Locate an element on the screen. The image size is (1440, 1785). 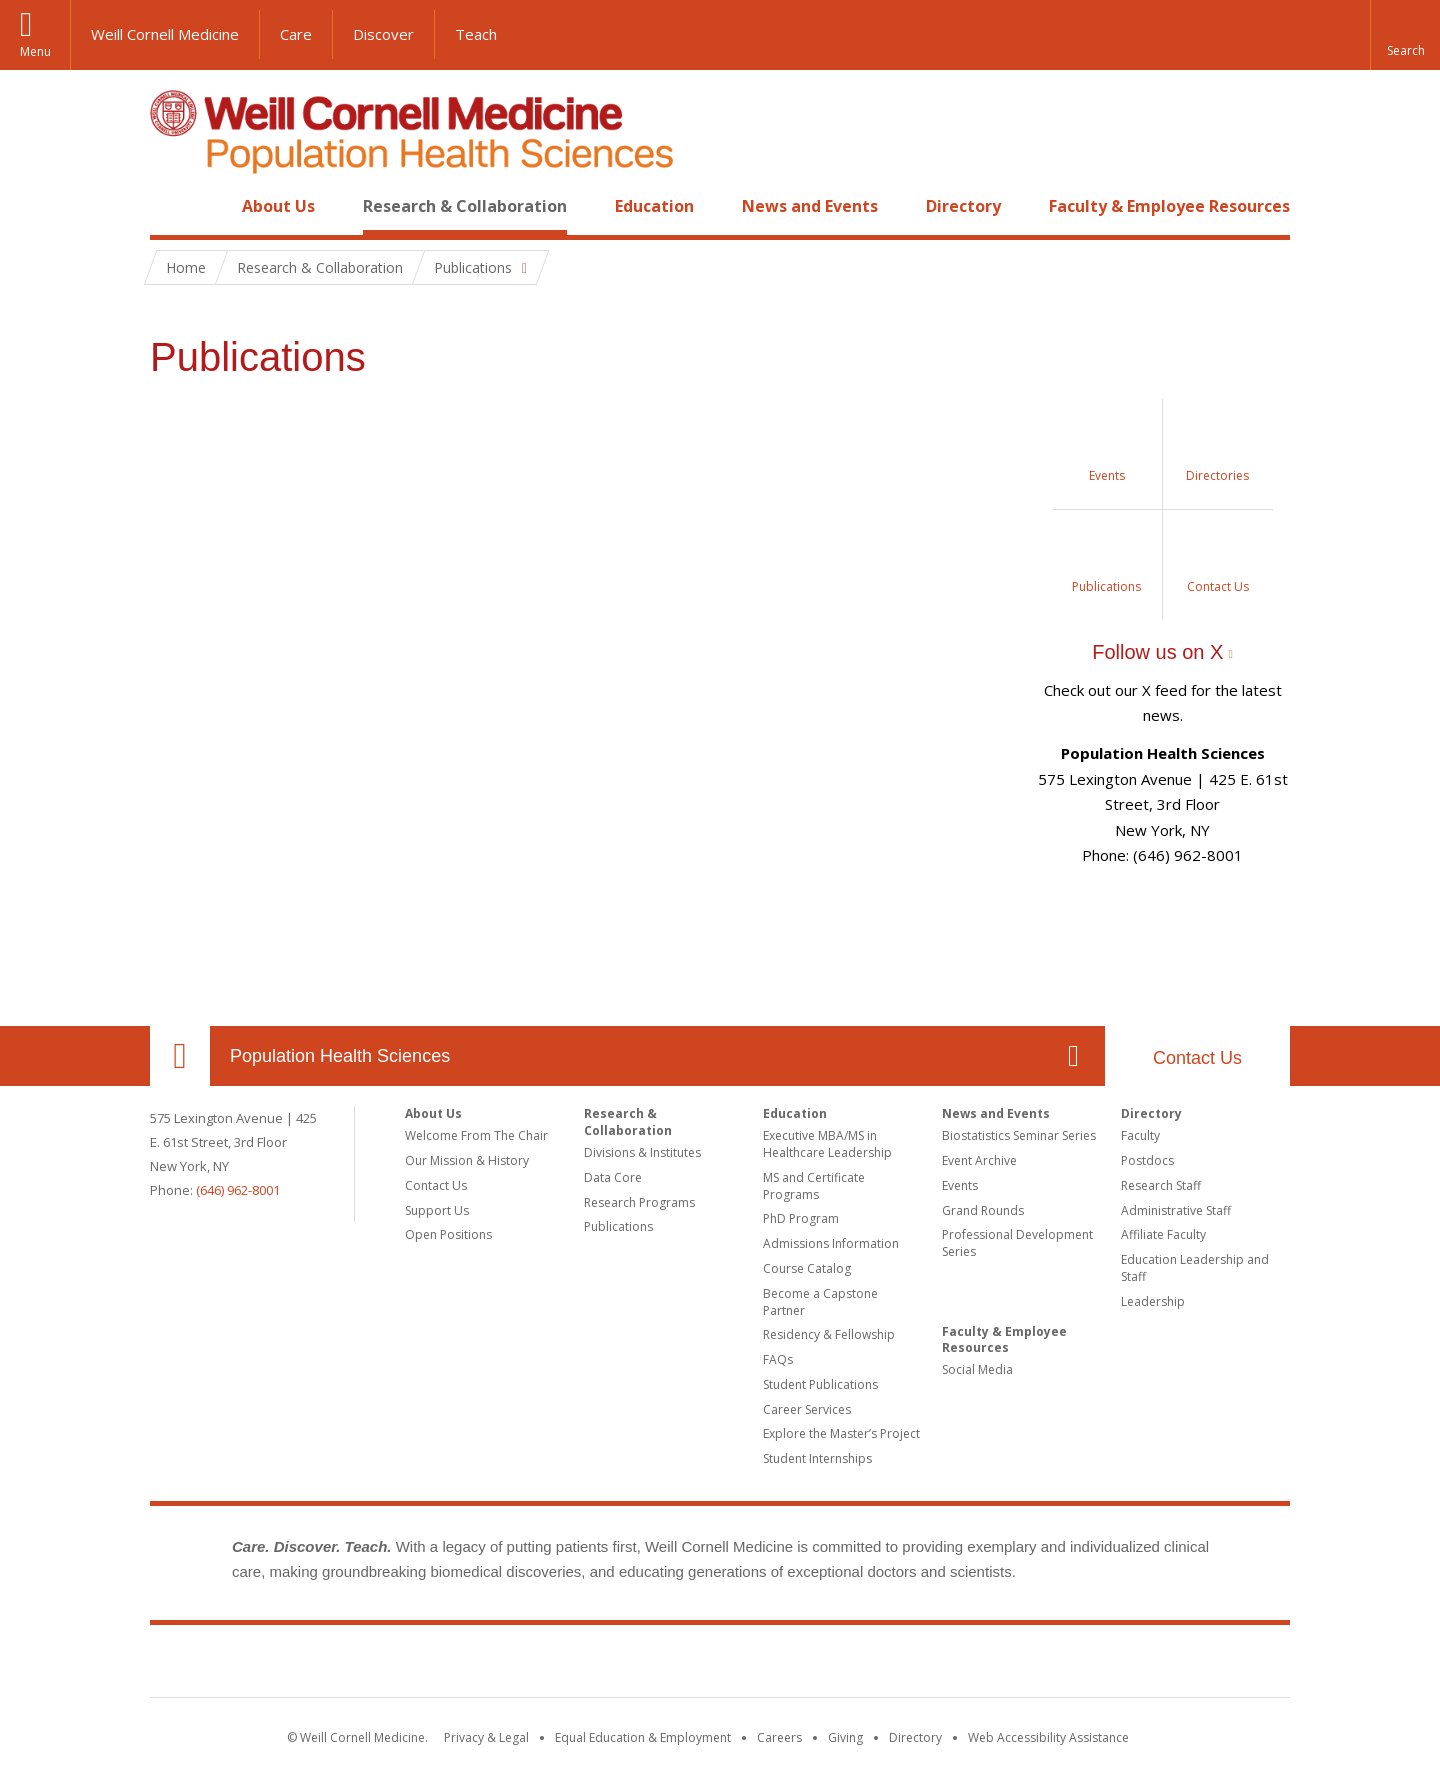
[button] is located at coordinates (1405, 35).